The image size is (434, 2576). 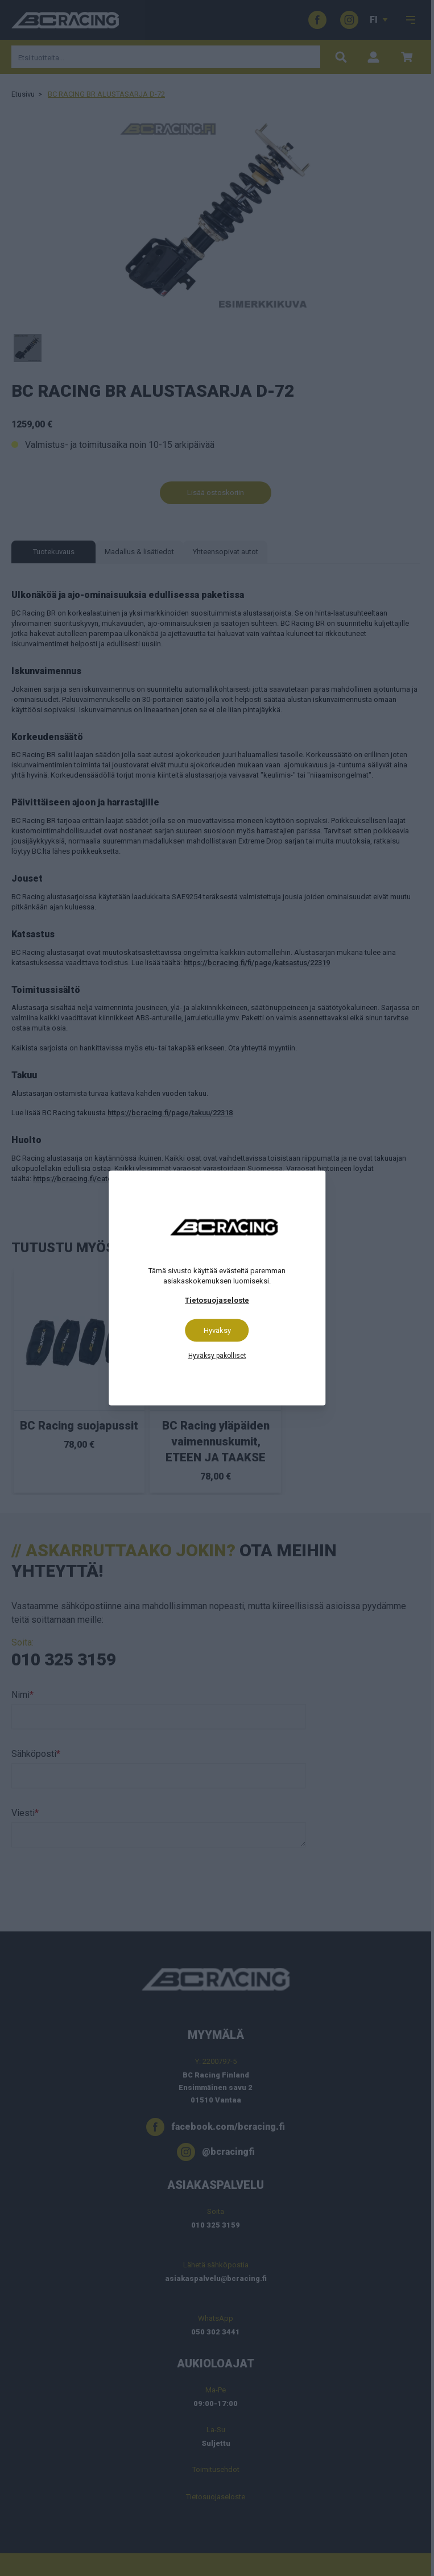 What do you see at coordinates (217, 1300) in the screenshot?
I see `Tietosuojaseloste` at bounding box center [217, 1300].